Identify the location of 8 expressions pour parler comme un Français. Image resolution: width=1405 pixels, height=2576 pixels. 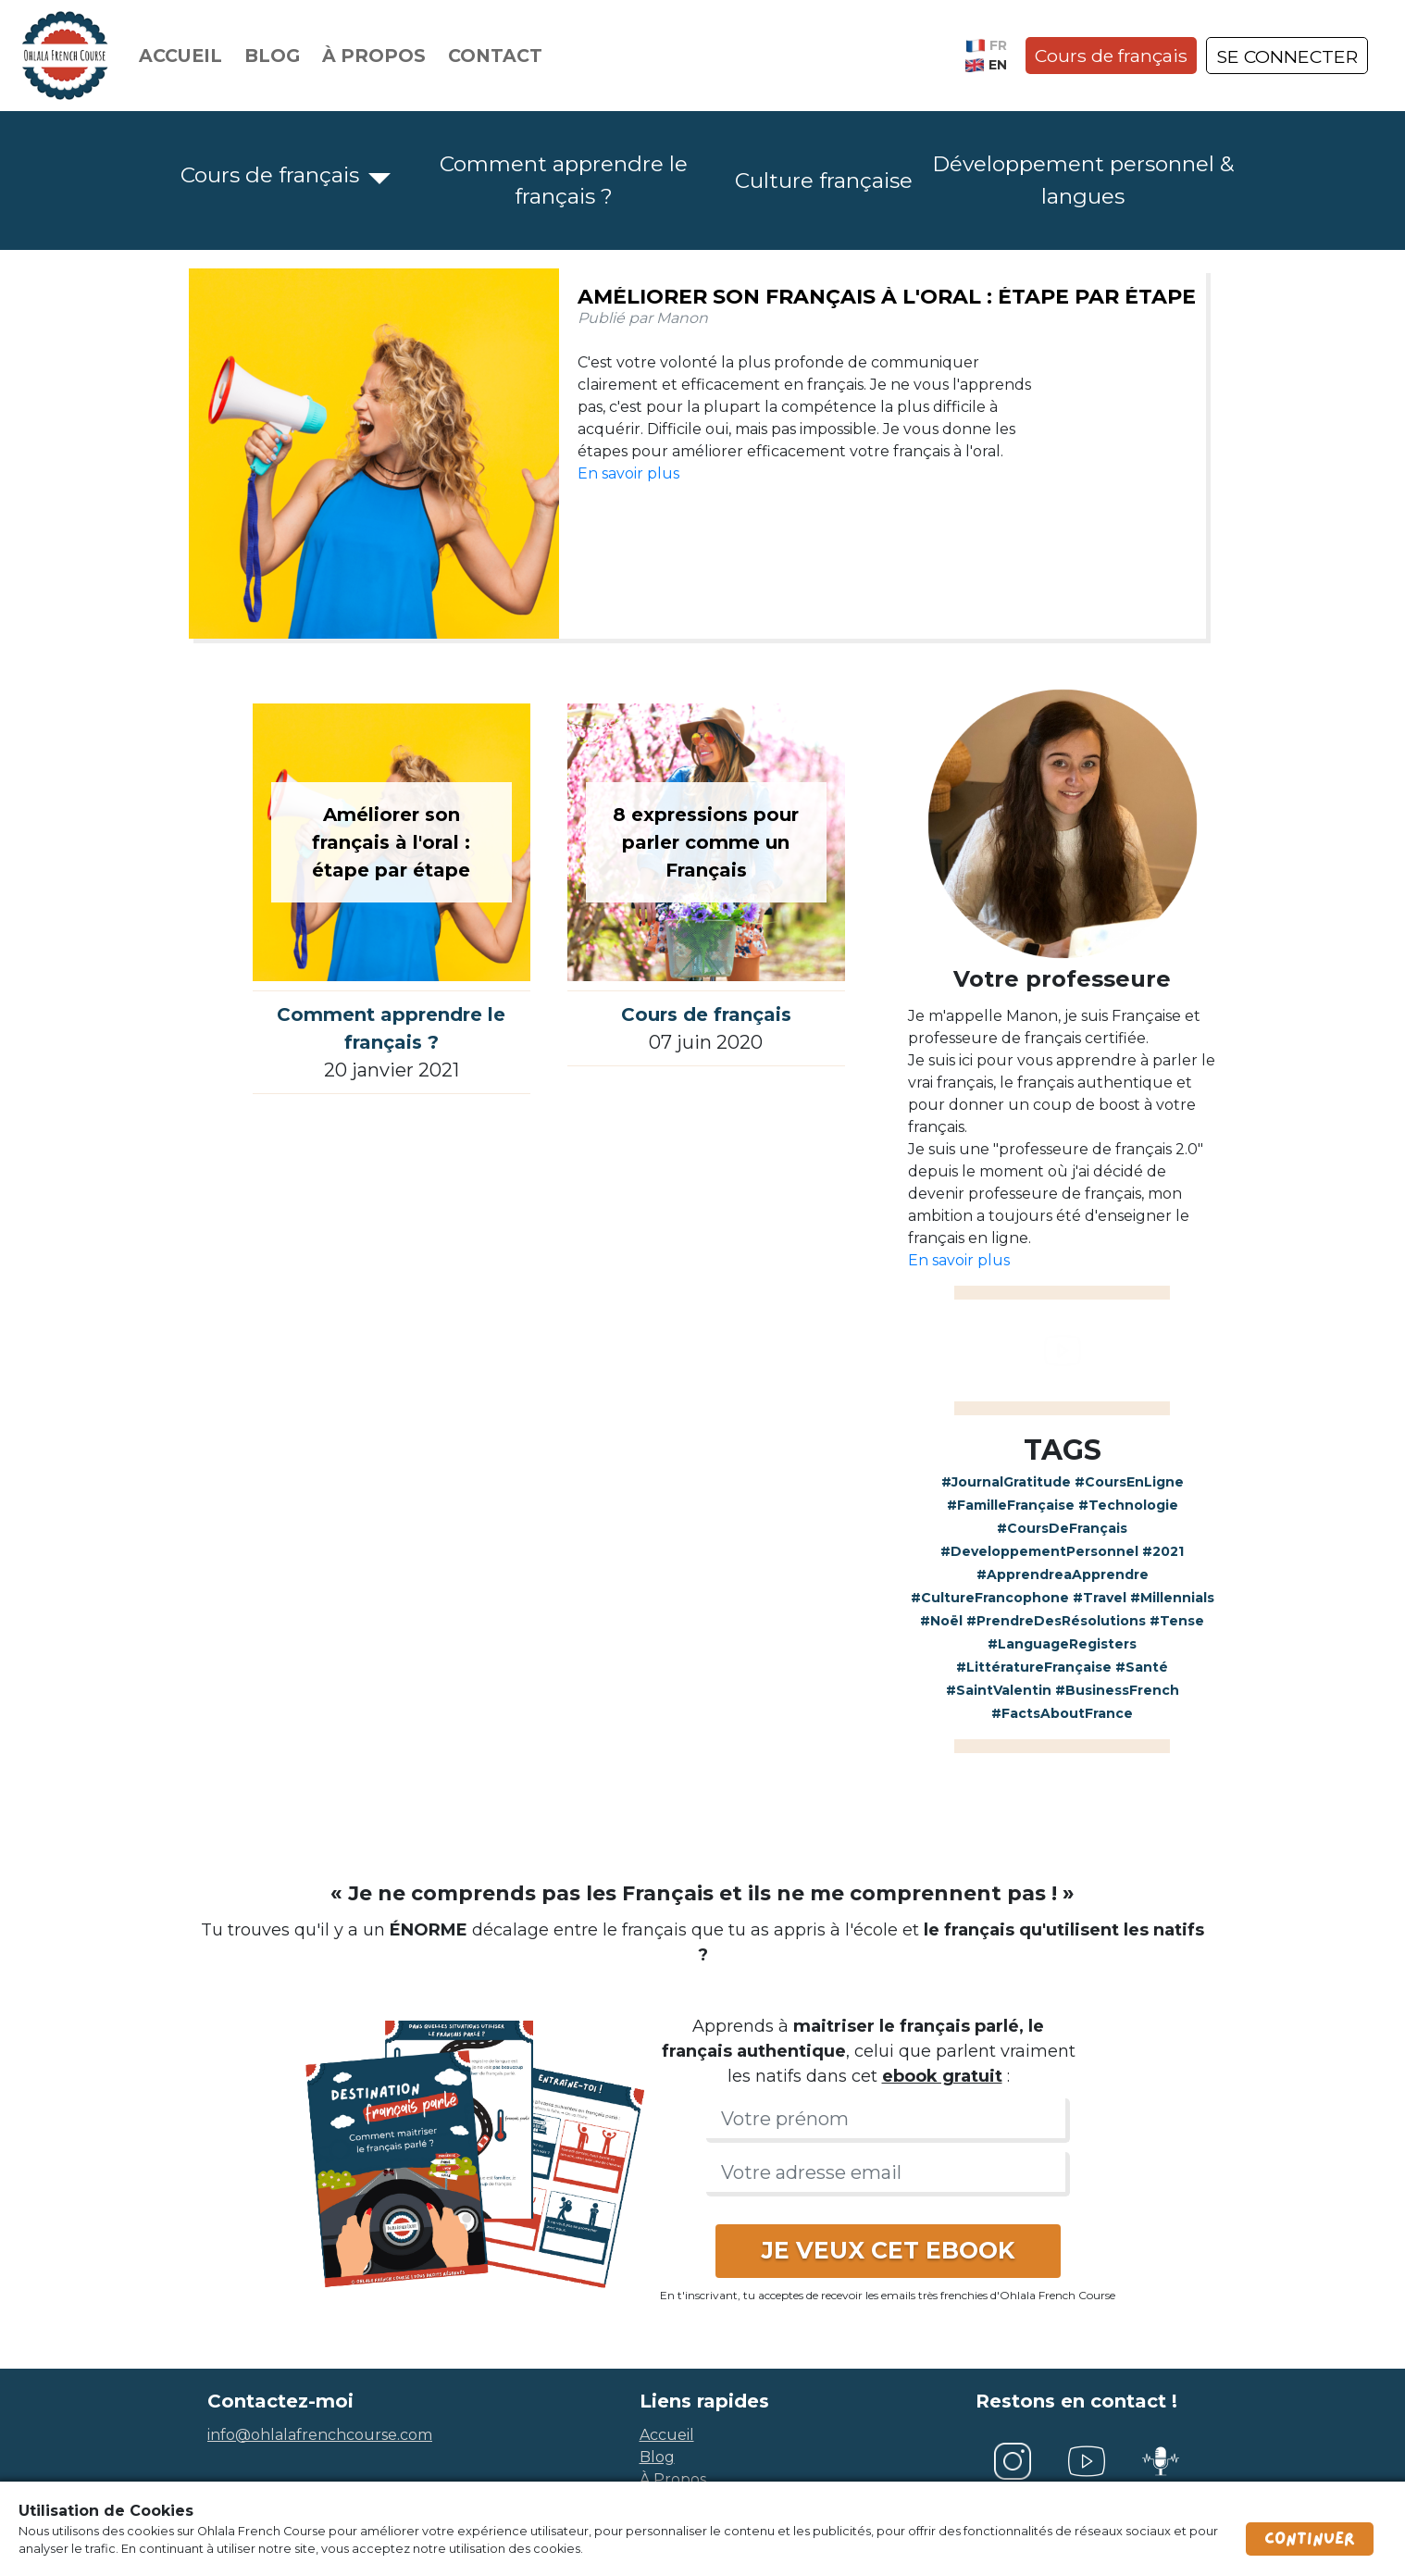
(706, 842).